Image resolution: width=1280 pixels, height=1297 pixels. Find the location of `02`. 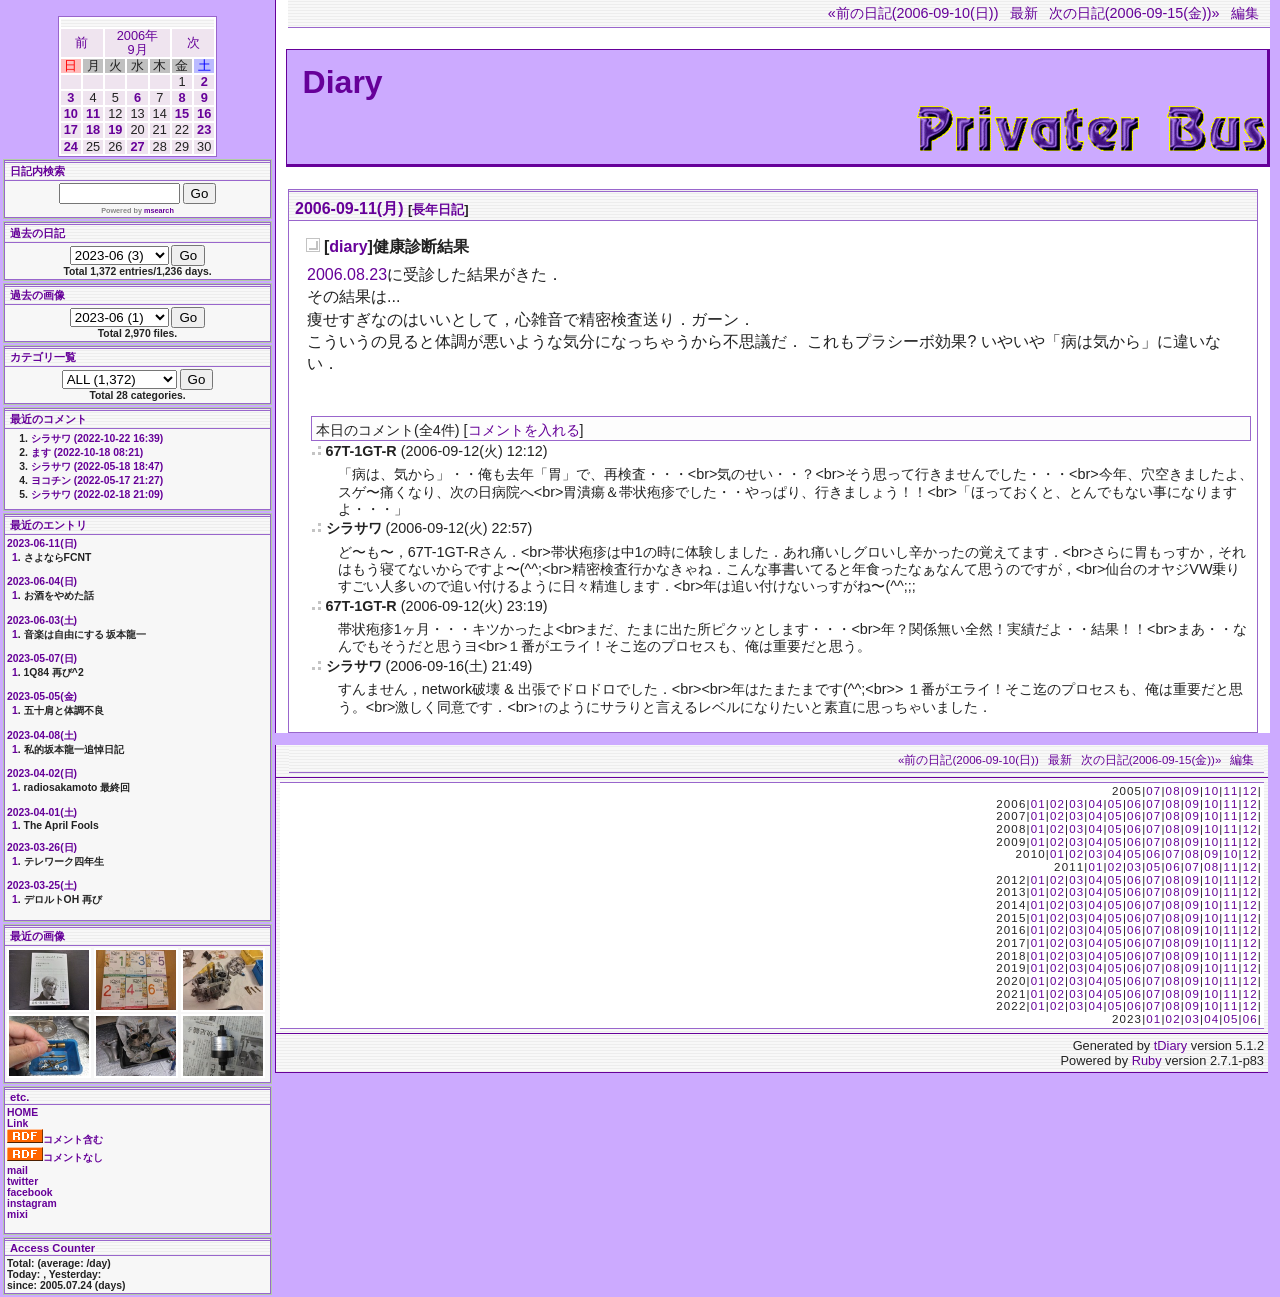

02 is located at coordinates (1057, 804).